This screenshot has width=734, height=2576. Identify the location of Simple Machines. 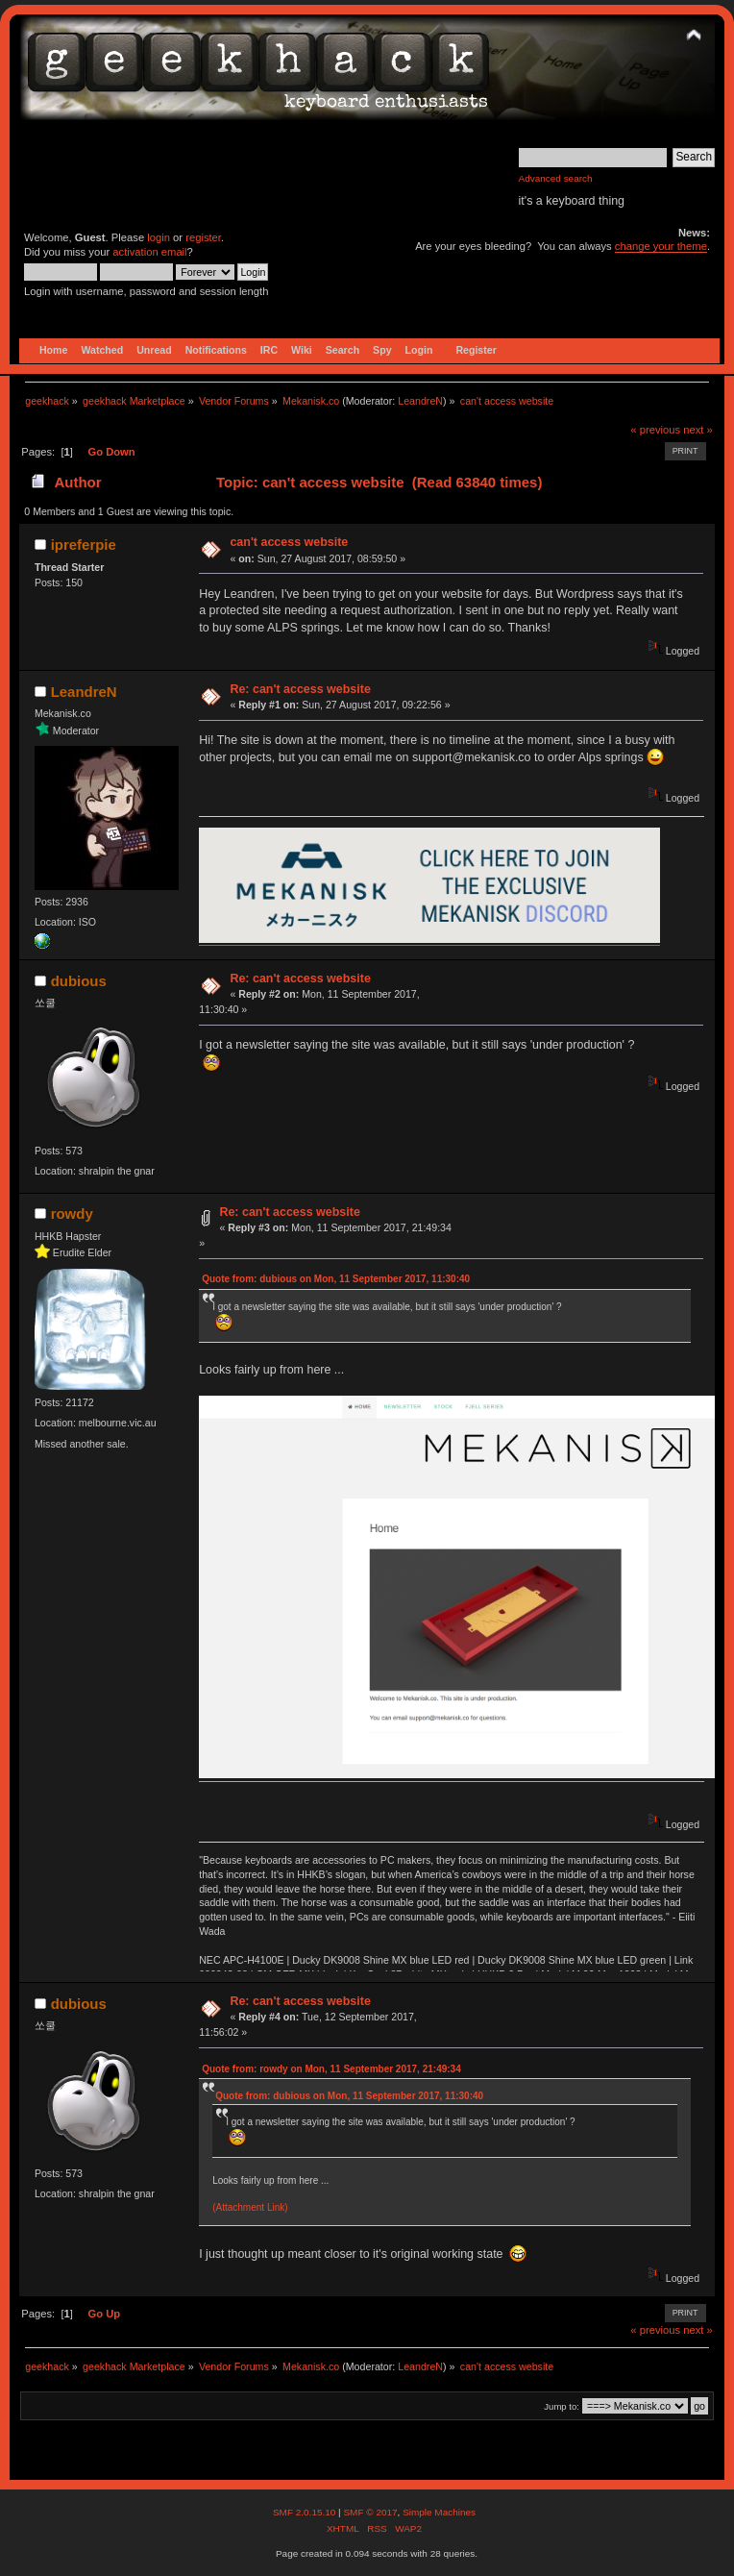
(439, 2512).